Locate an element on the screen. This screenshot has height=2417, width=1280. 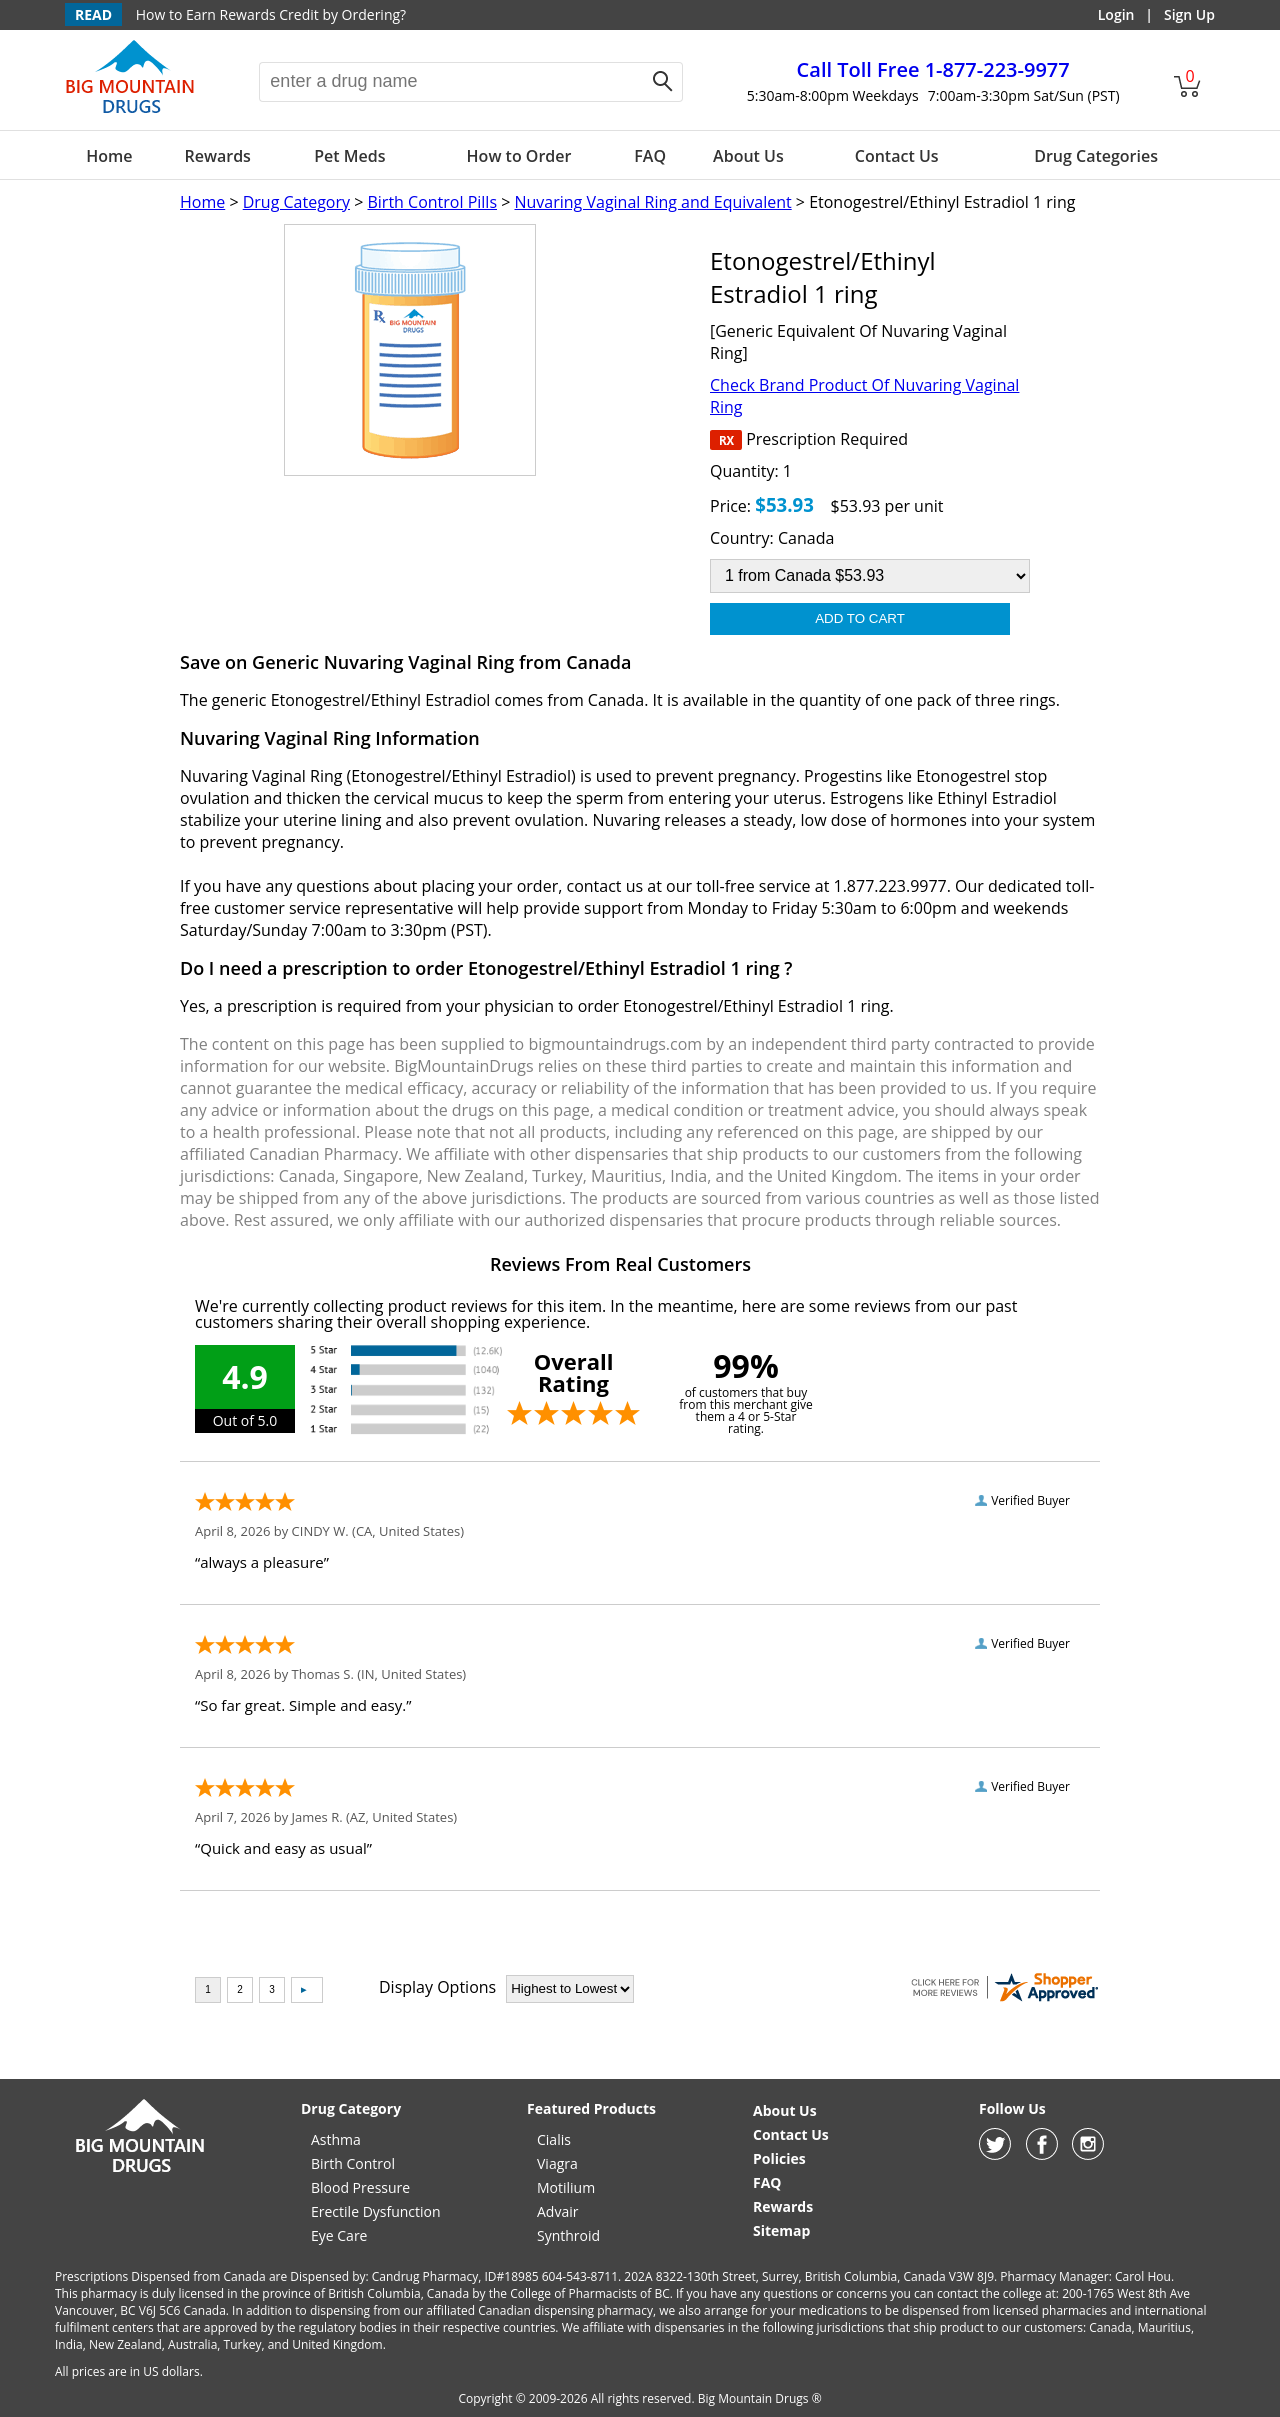
Nuvaring Vaginal Ring and Equivalent is located at coordinates (652, 202).